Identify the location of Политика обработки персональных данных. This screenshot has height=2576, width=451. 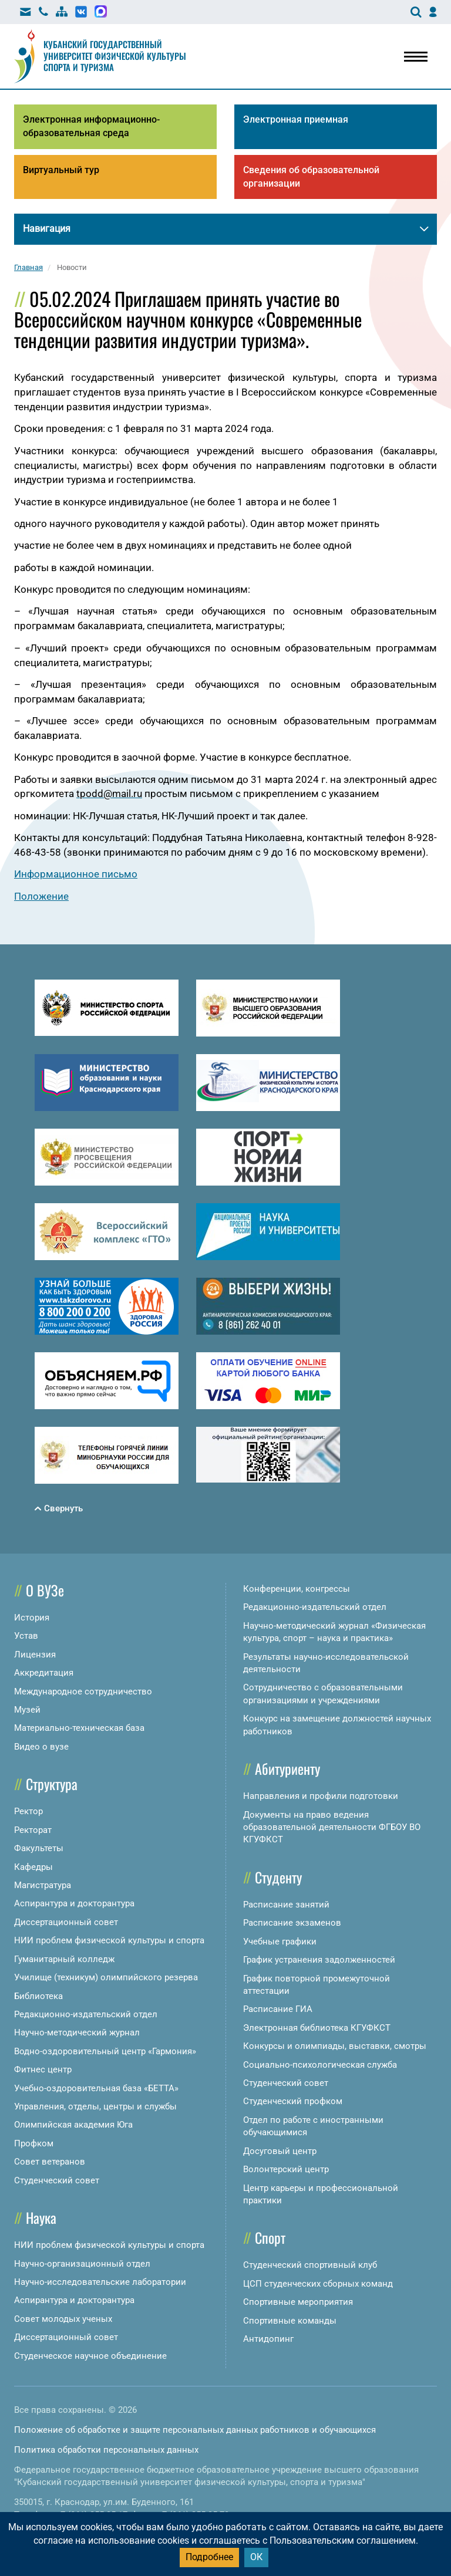
(106, 2450).